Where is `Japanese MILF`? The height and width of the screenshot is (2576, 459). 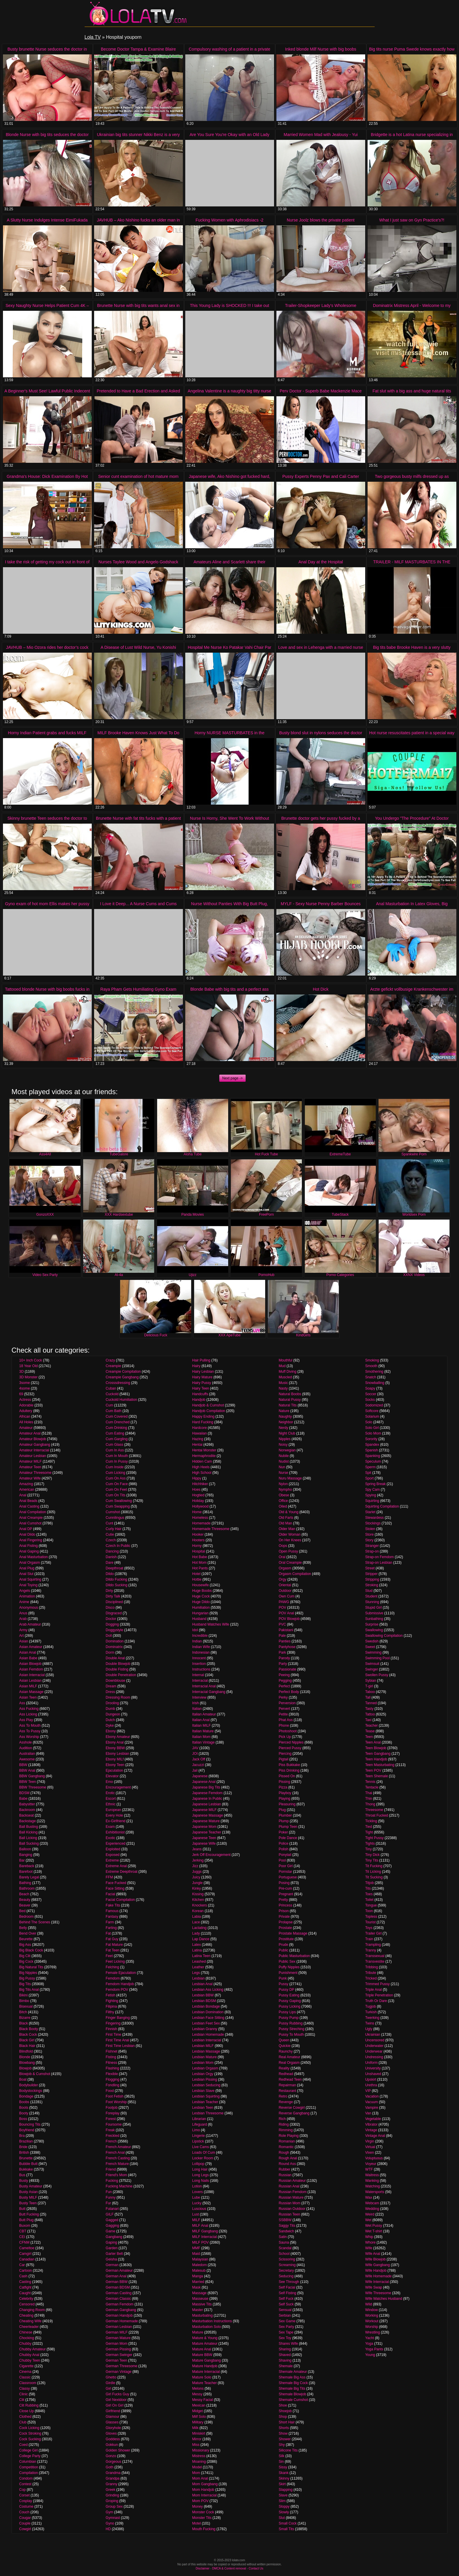
Japanese MILF is located at coordinates (204, 1810).